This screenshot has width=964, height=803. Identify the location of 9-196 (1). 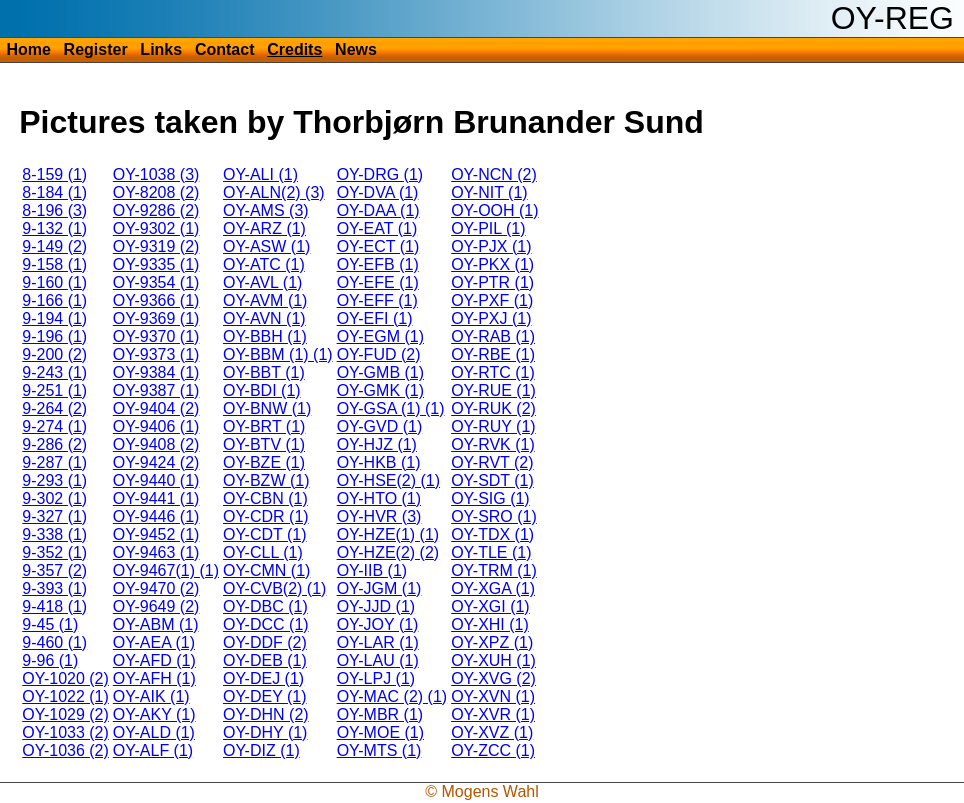
(54, 336).